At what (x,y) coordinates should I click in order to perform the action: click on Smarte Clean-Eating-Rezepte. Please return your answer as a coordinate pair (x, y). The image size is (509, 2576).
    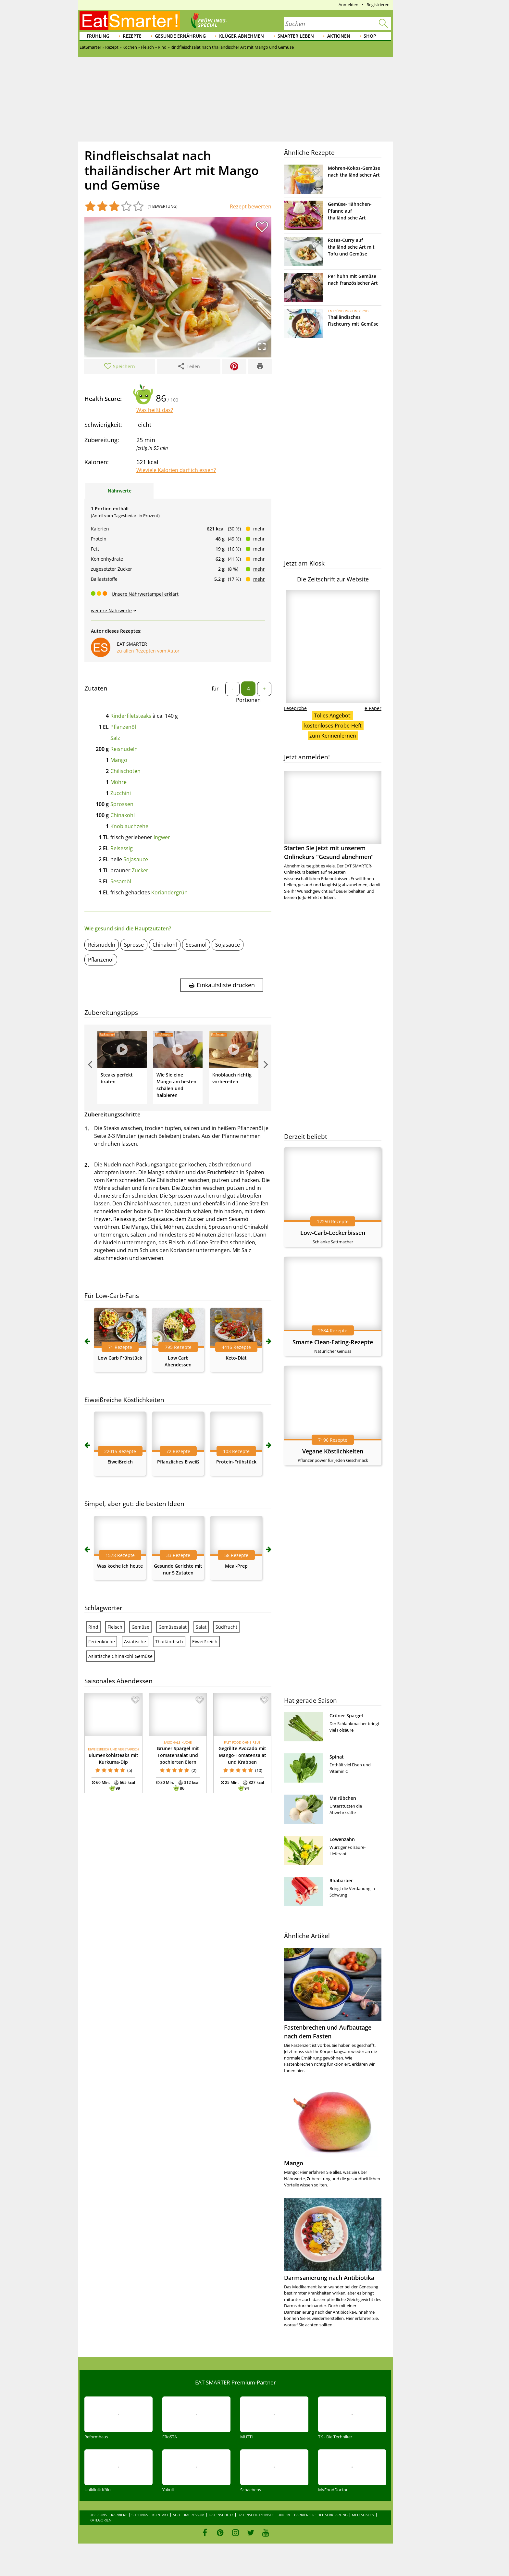
    Looking at the image, I should click on (332, 1342).